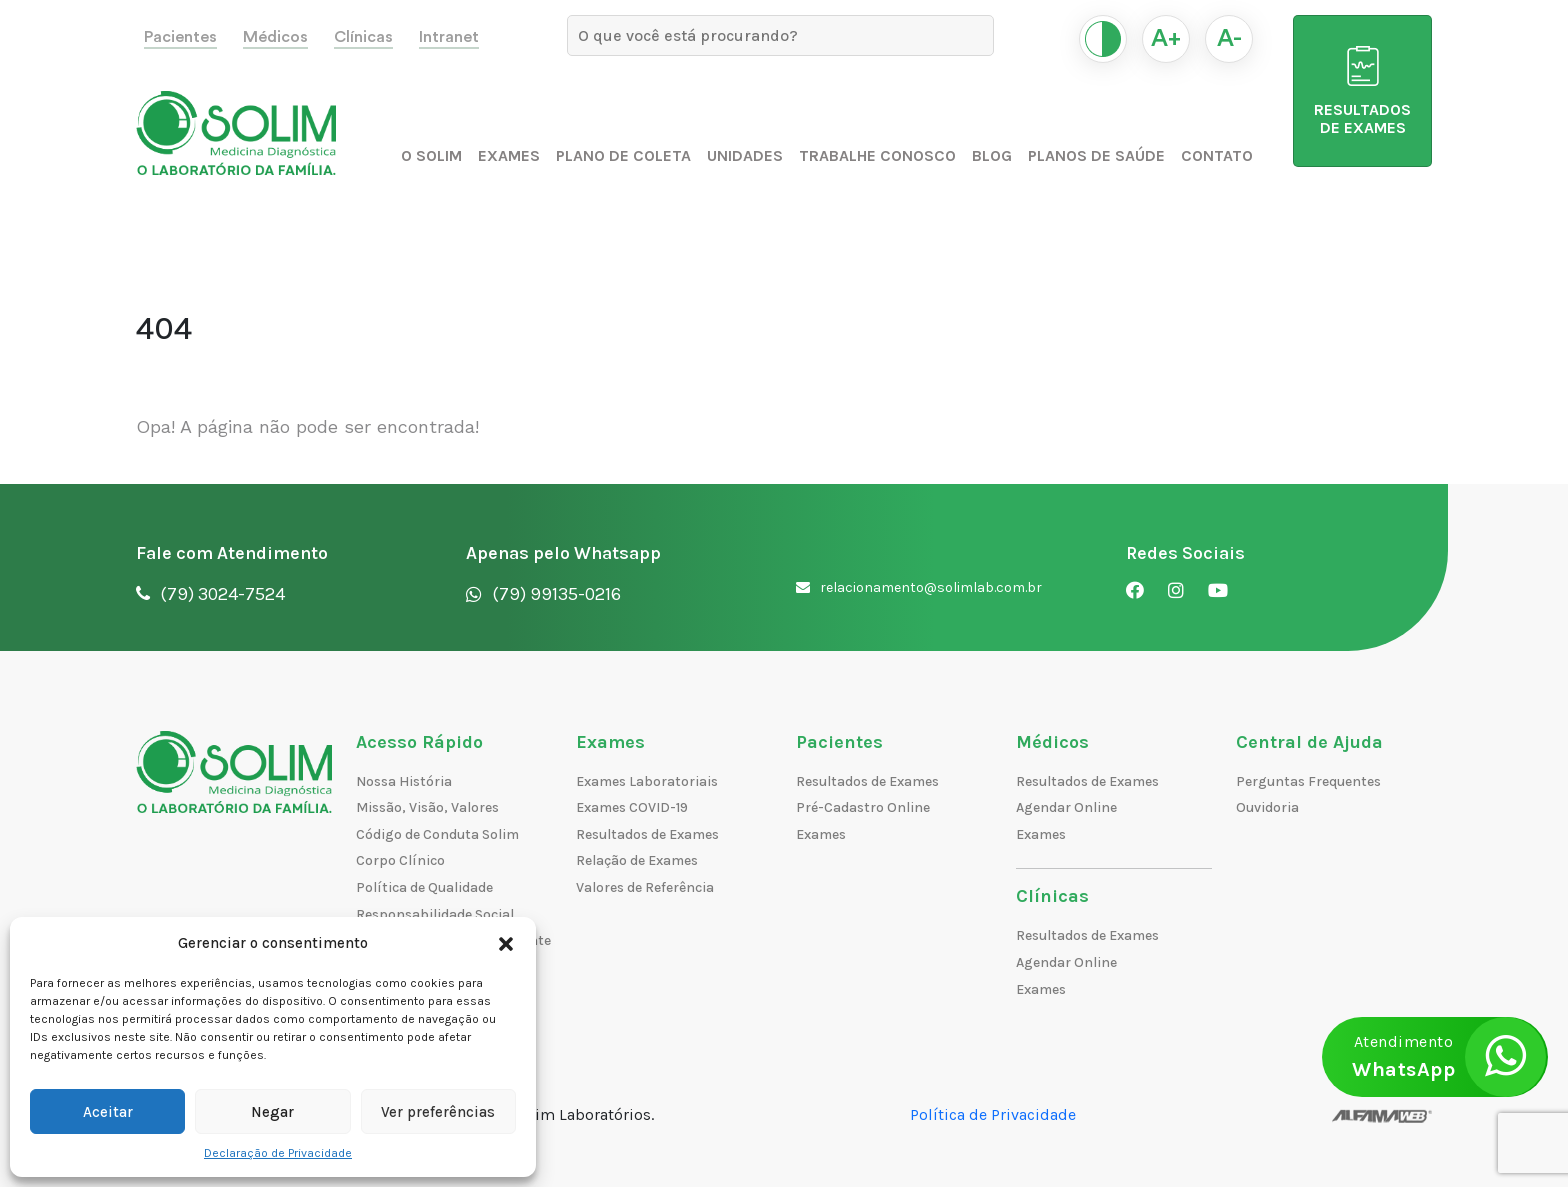  Describe the element at coordinates (647, 834) in the screenshot. I see `Resultados de Exames` at that location.